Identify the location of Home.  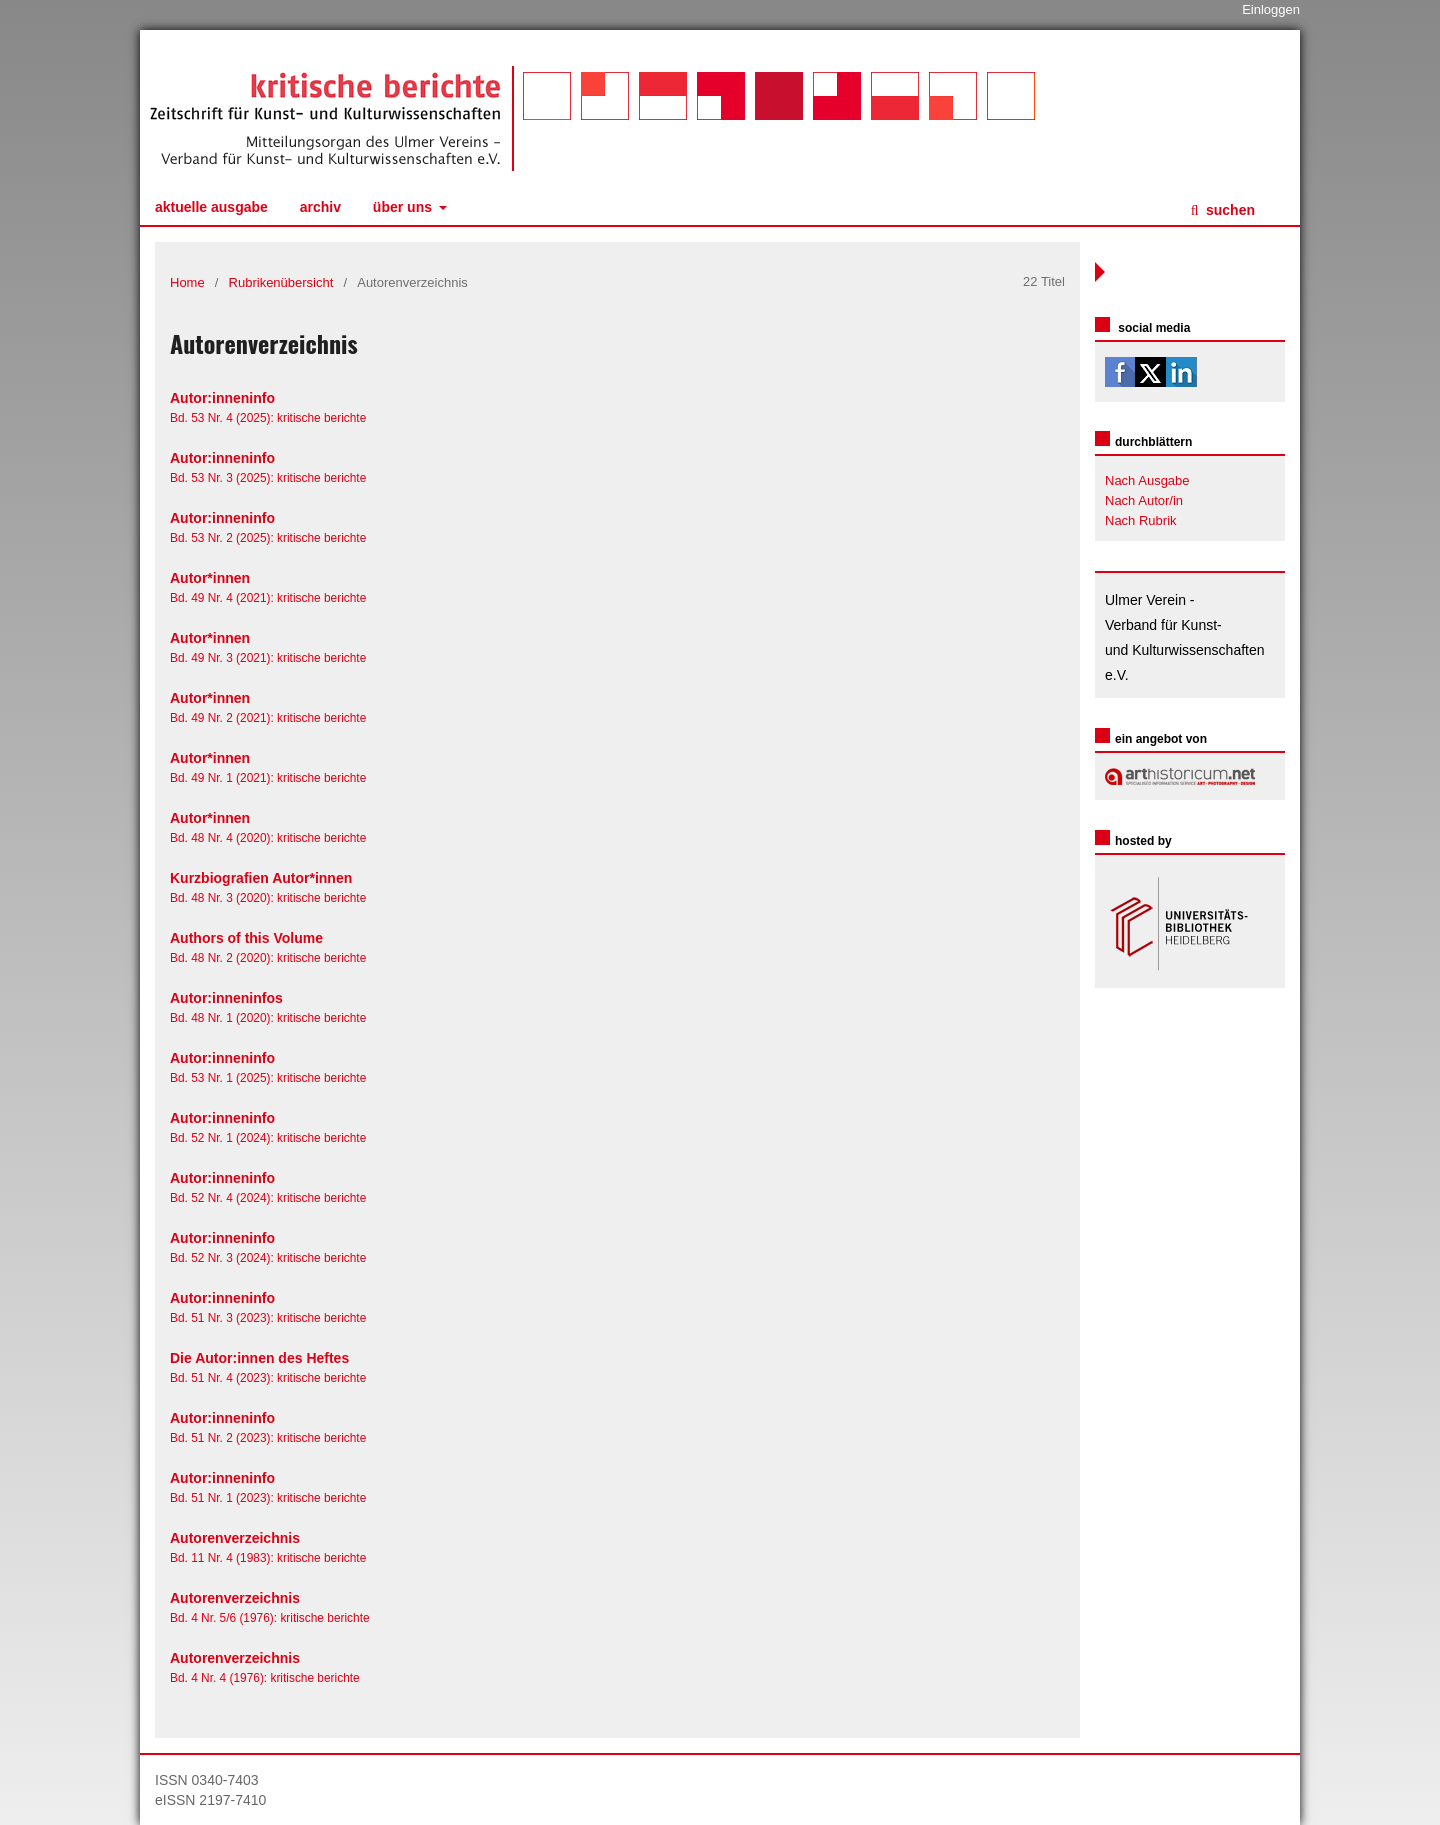
(187, 282).